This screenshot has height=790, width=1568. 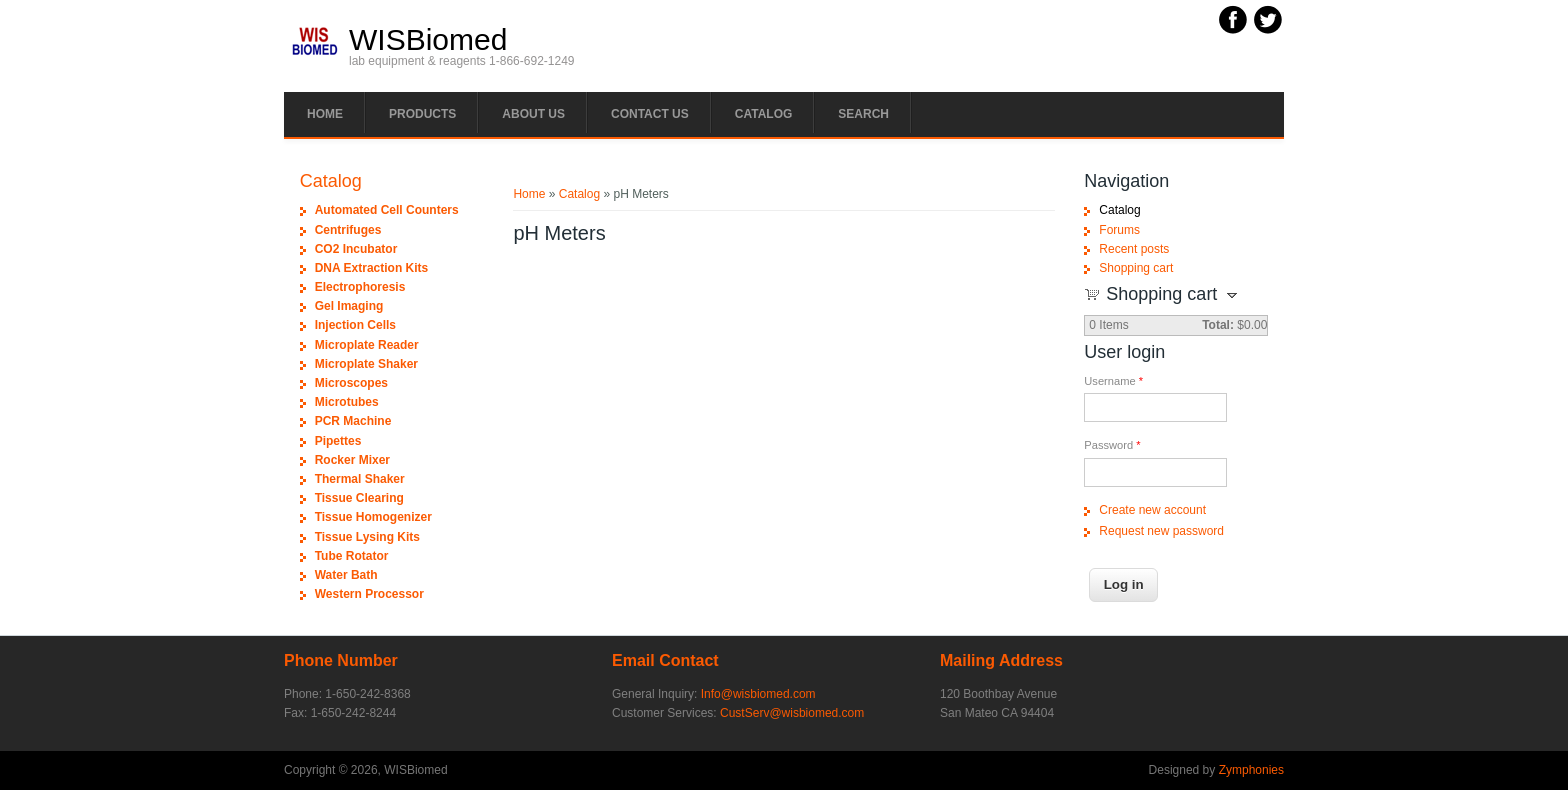 I want to click on Rocker Mixer, so click(x=352, y=460).